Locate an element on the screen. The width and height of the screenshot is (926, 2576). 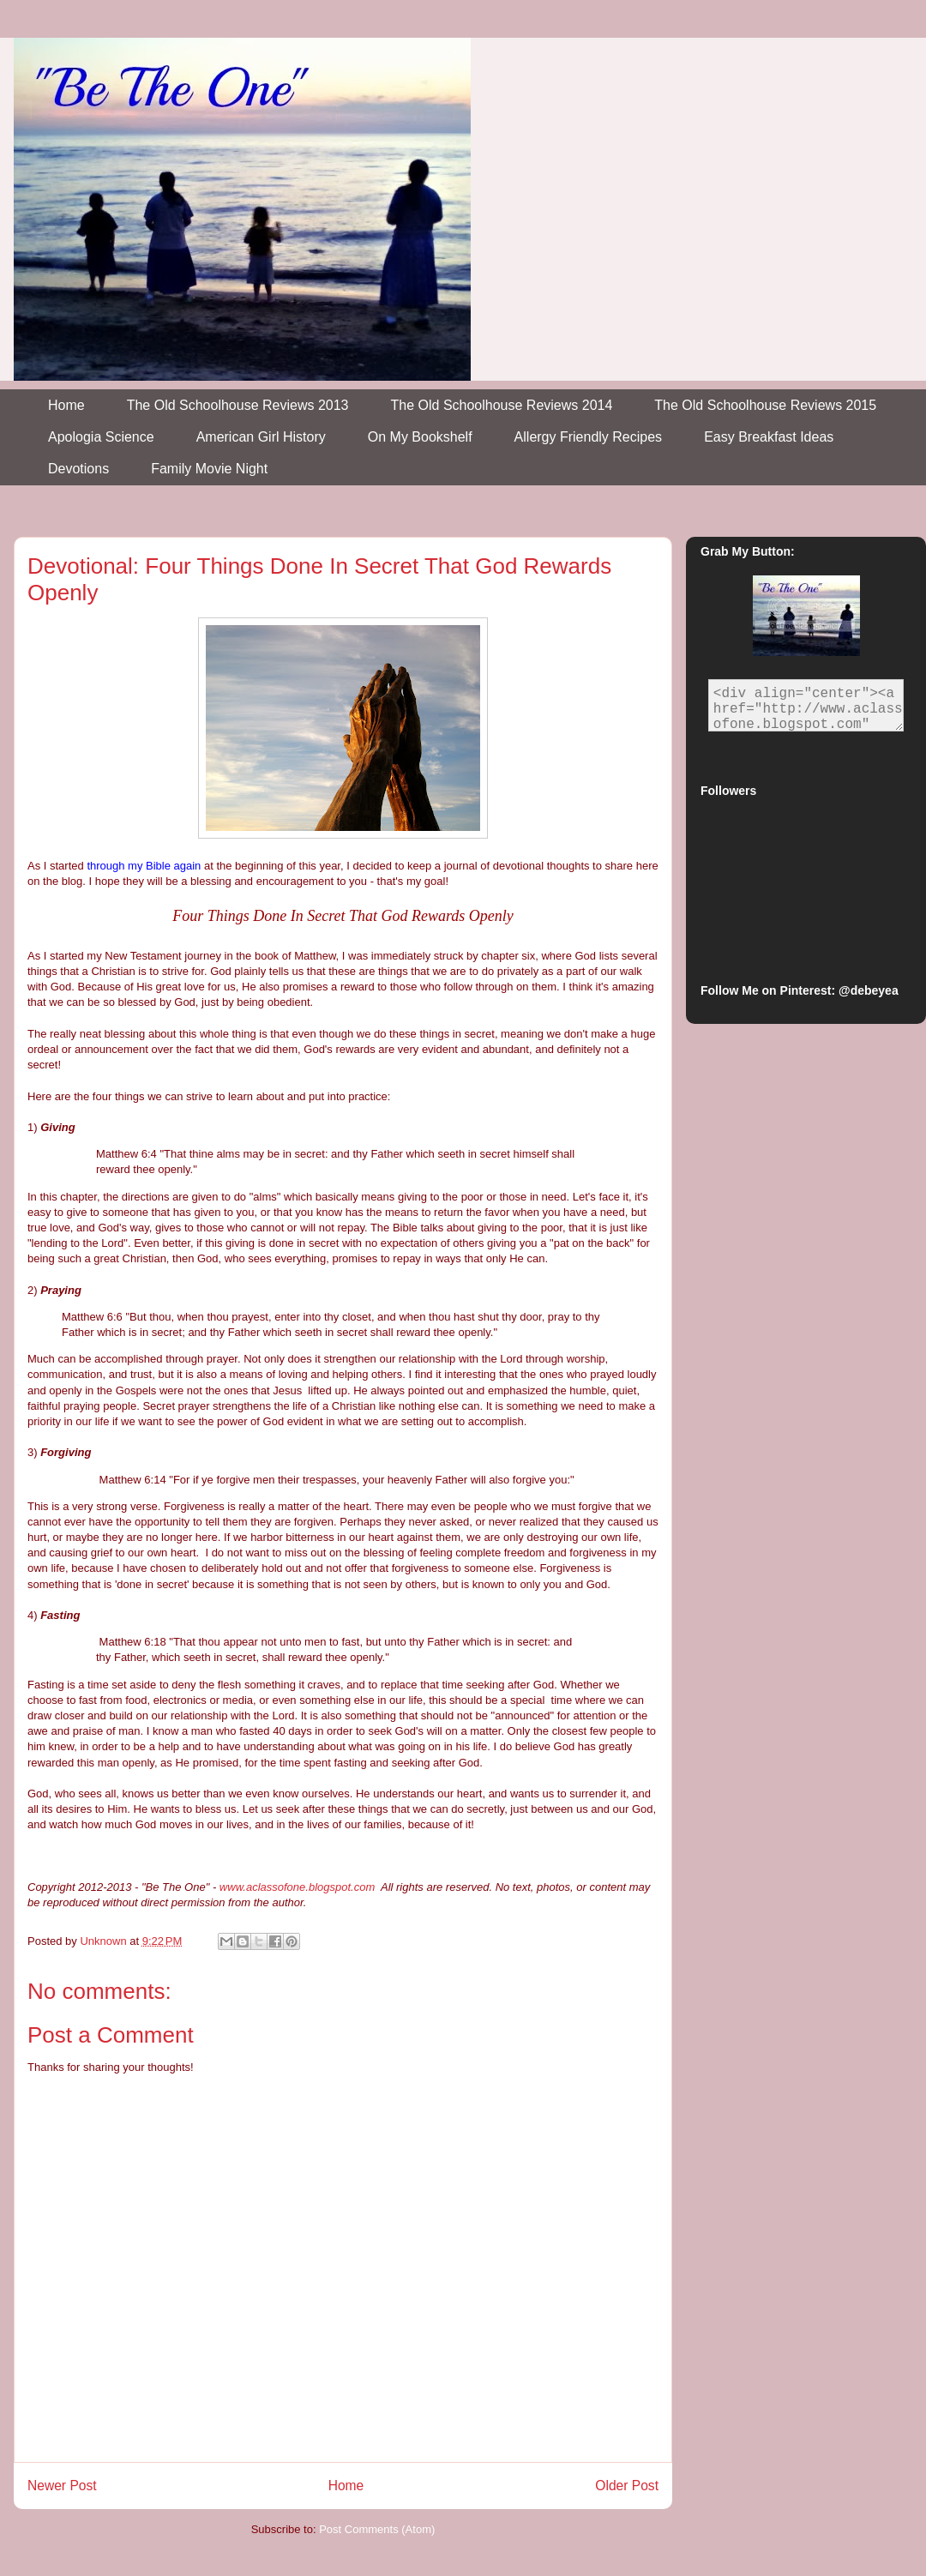
Apologia Science is located at coordinates (101, 437).